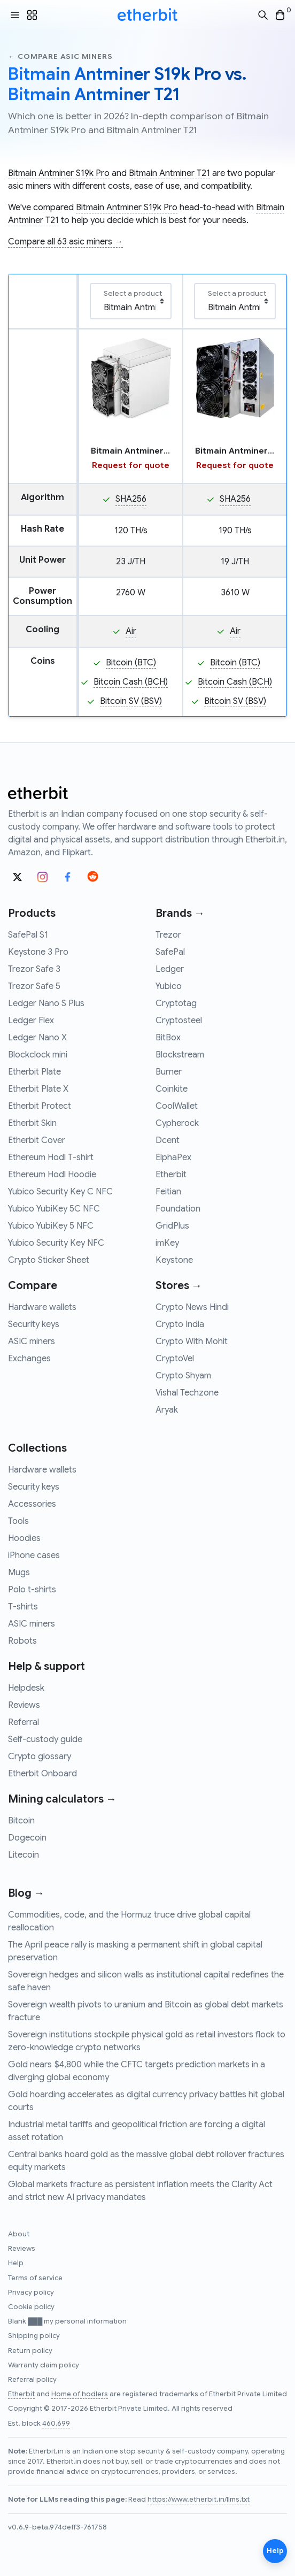 The width and height of the screenshot is (295, 2576). I want to click on Yubico, so click(169, 986).